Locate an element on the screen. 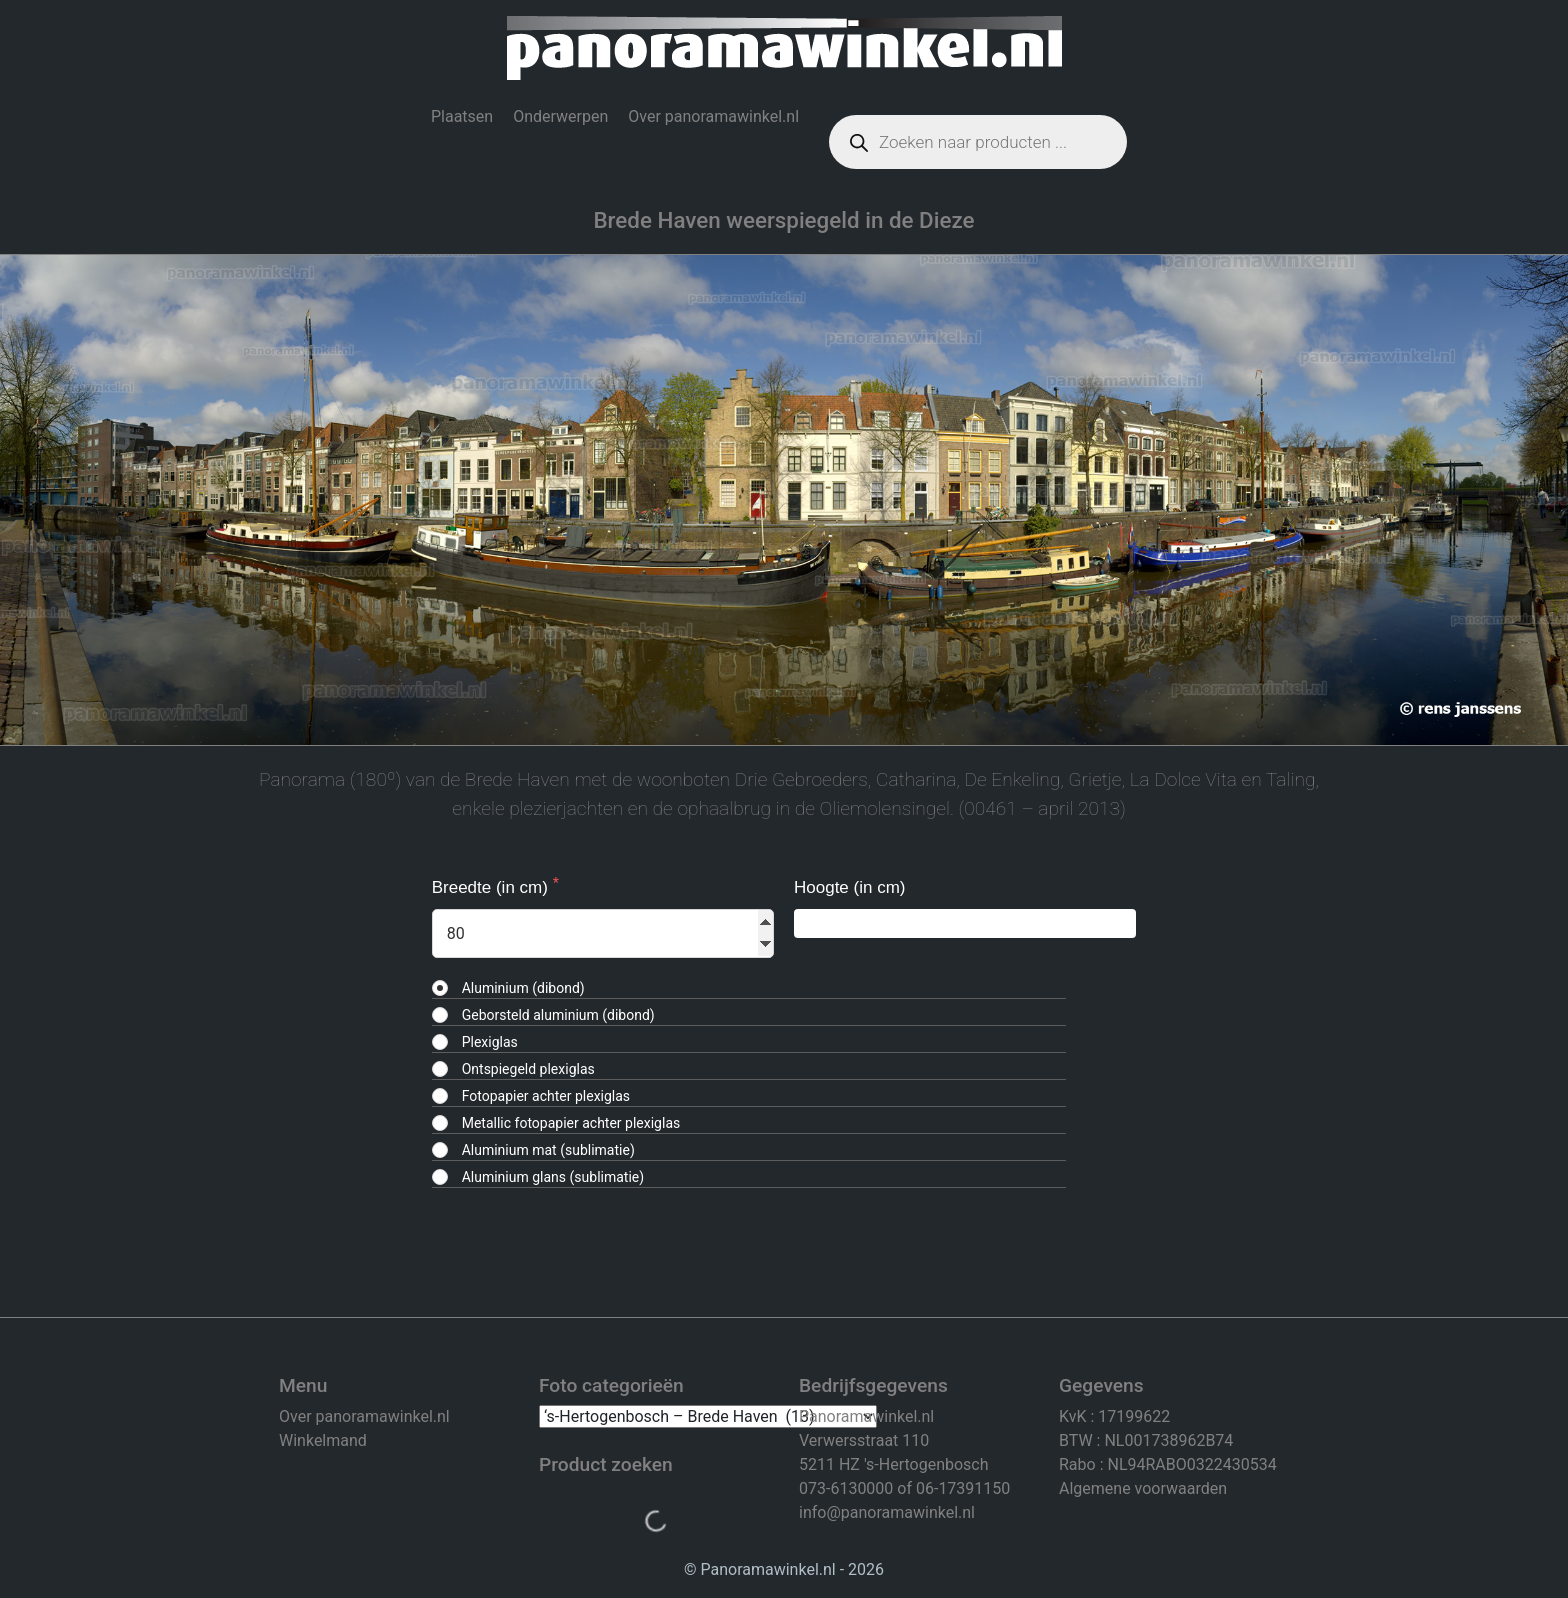 This screenshot has height=1598, width=1568. Plaatsen is located at coordinates (462, 116).